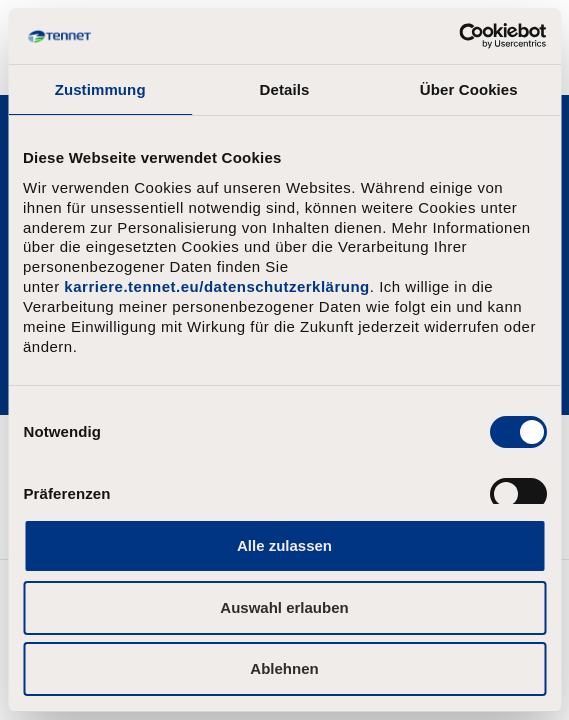 This screenshot has width=569, height=720. I want to click on Auswahl erlauben, so click(284, 607).